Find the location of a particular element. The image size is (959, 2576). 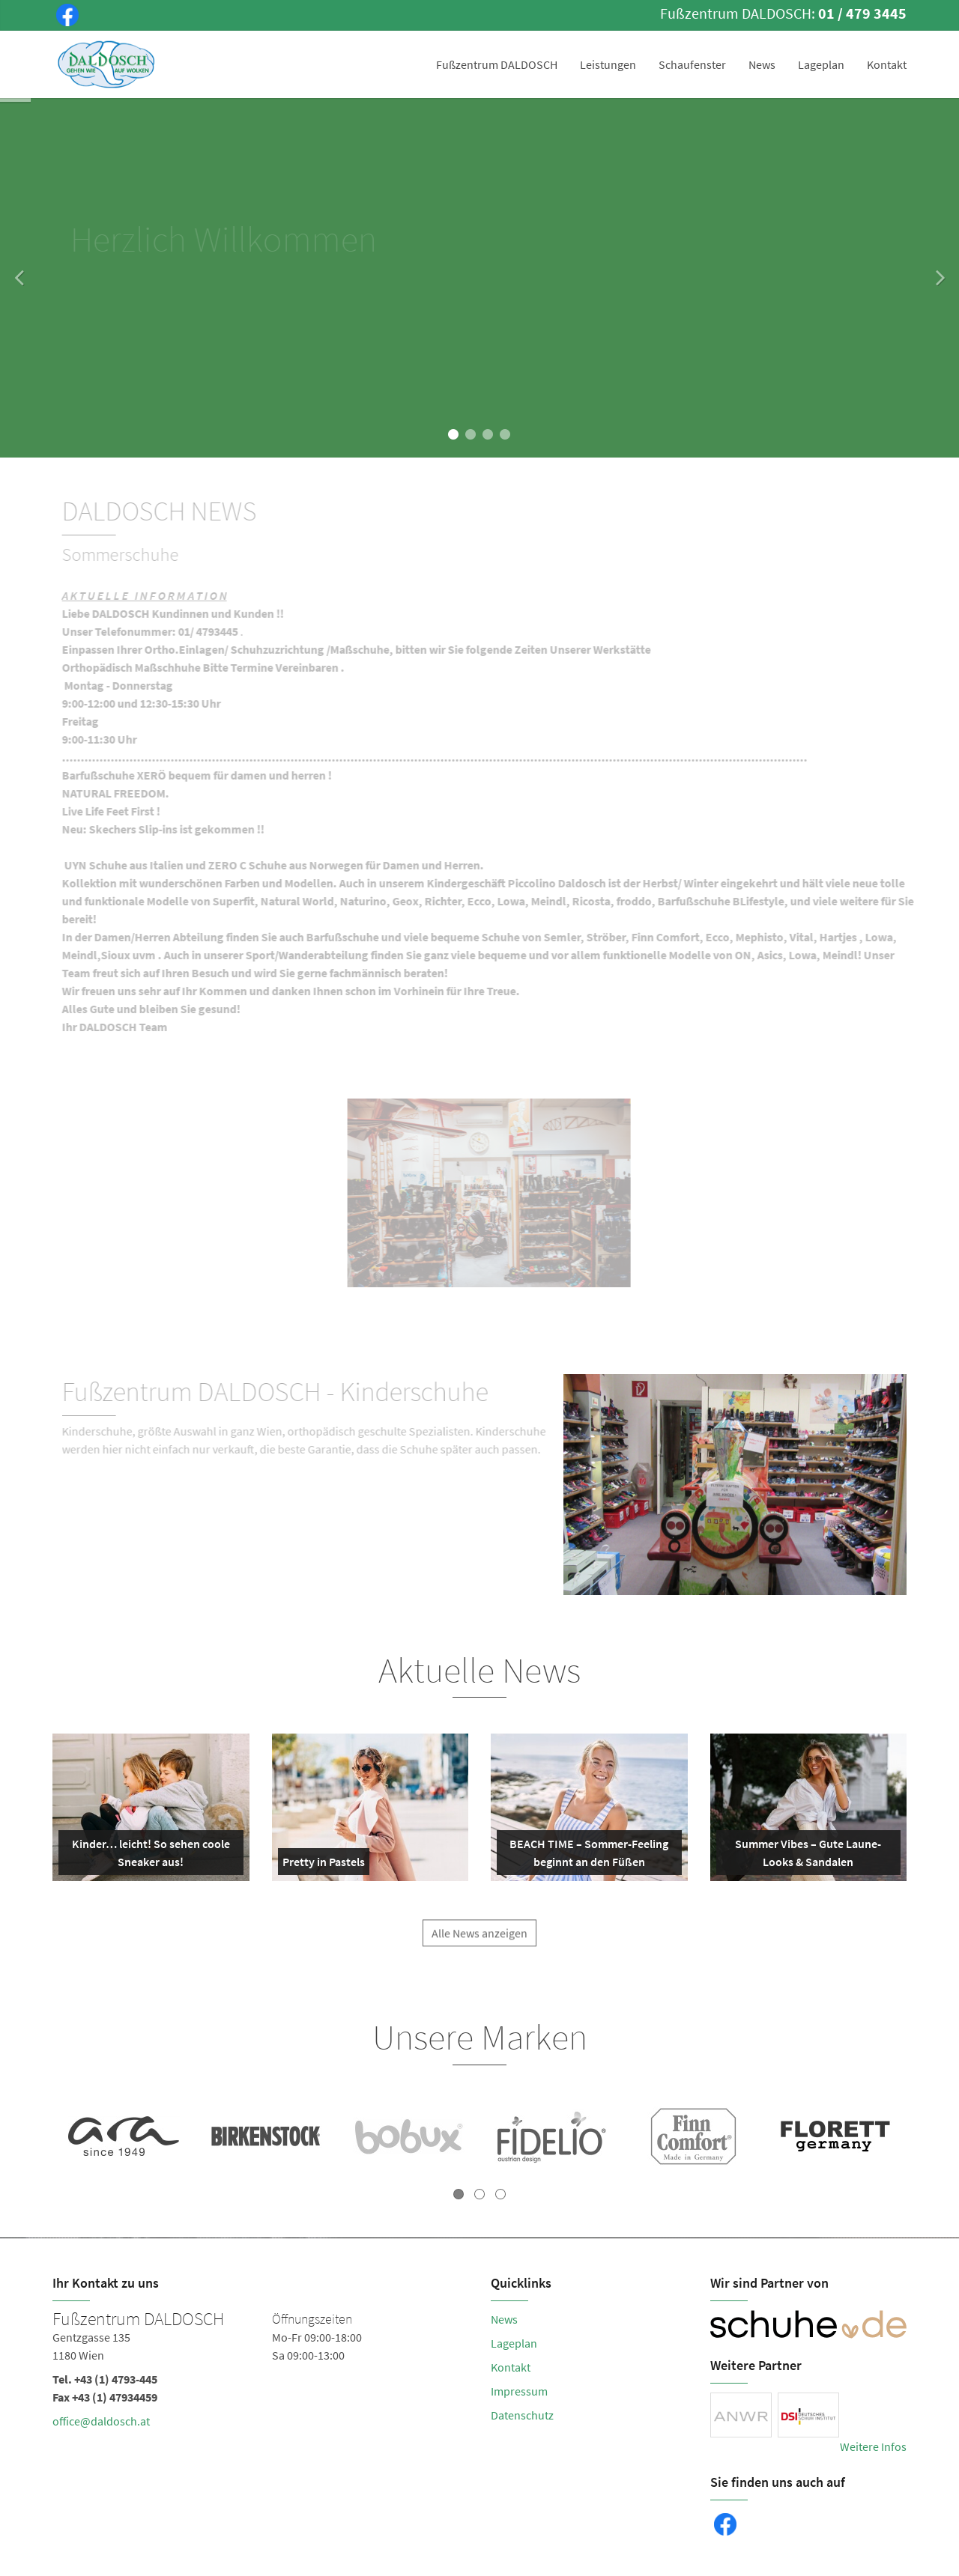

Kontakt is located at coordinates (887, 64).